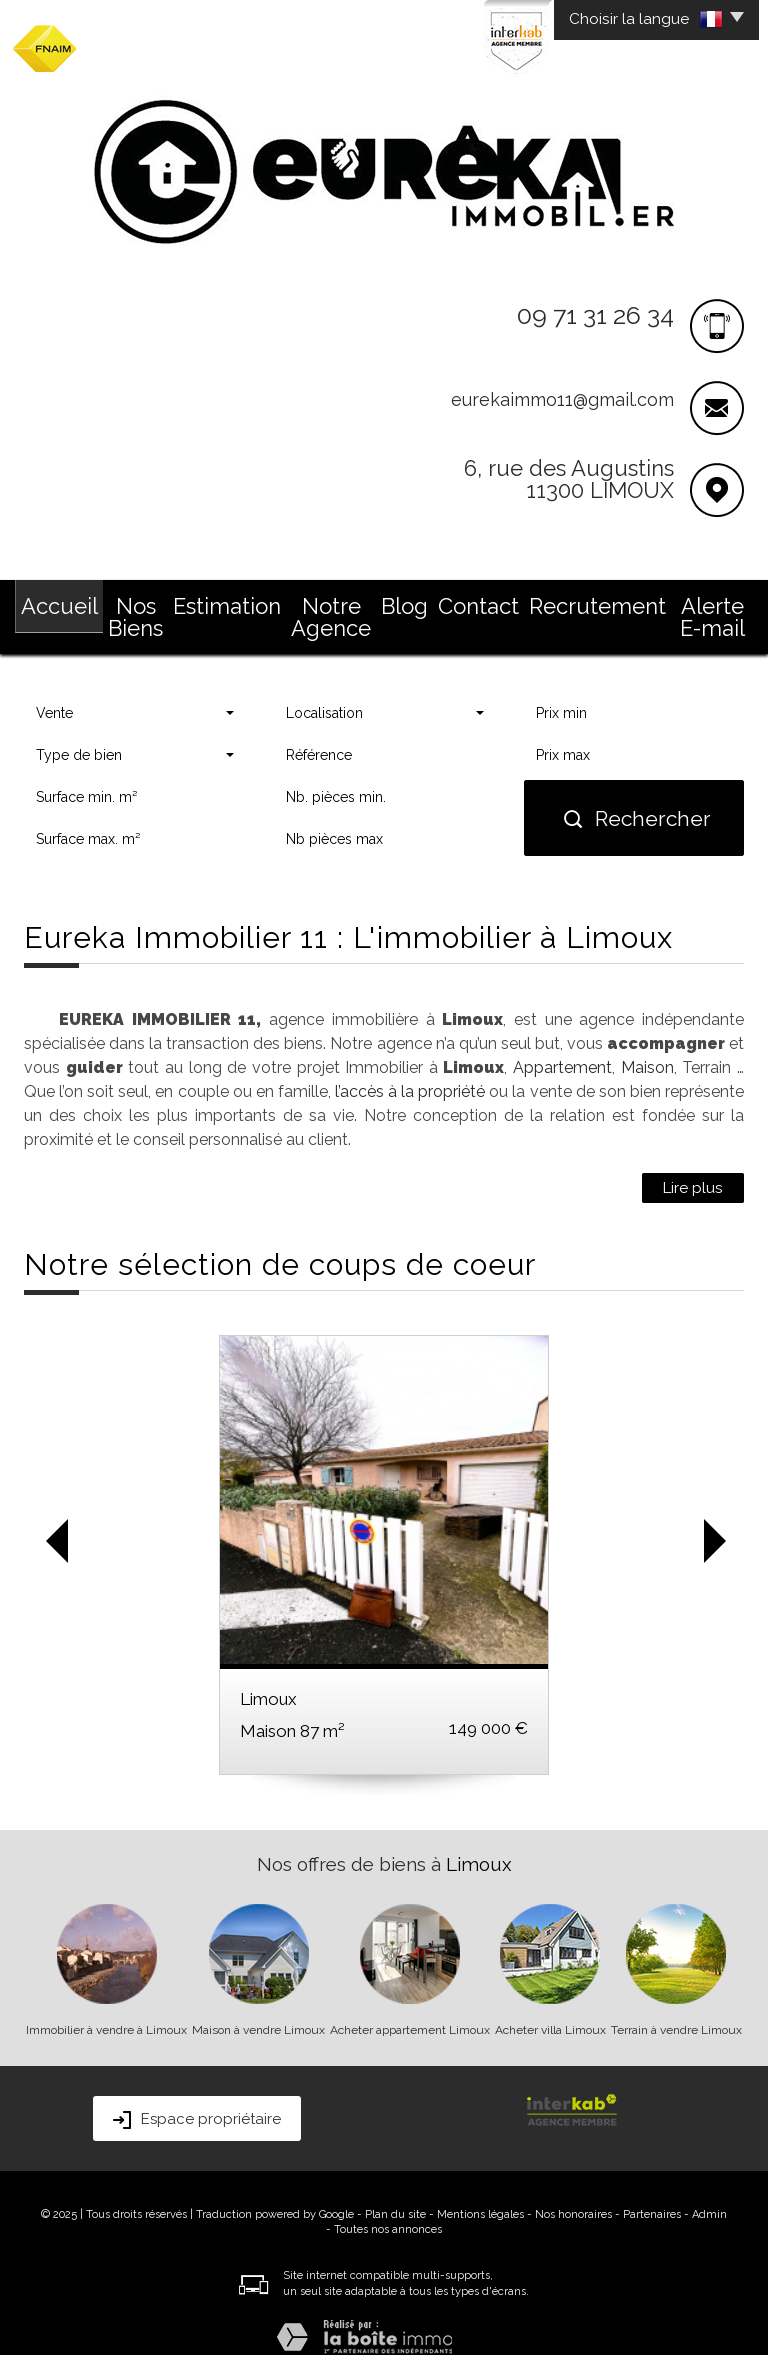  Describe the element at coordinates (573, 2190) in the screenshot. I see `Nos honoraires` at that location.